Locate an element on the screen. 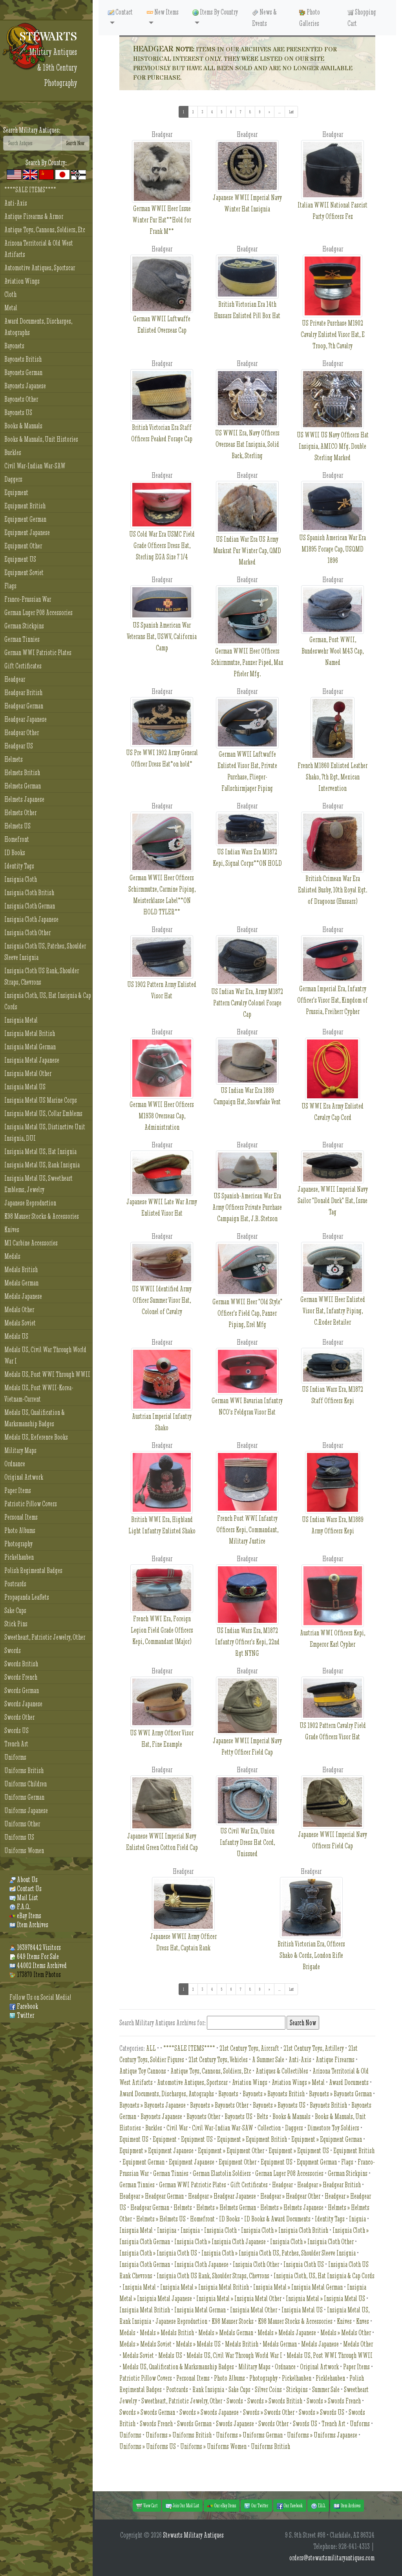 The image size is (402, 2576). Medals » Medals German is located at coordinates (225, 2332).